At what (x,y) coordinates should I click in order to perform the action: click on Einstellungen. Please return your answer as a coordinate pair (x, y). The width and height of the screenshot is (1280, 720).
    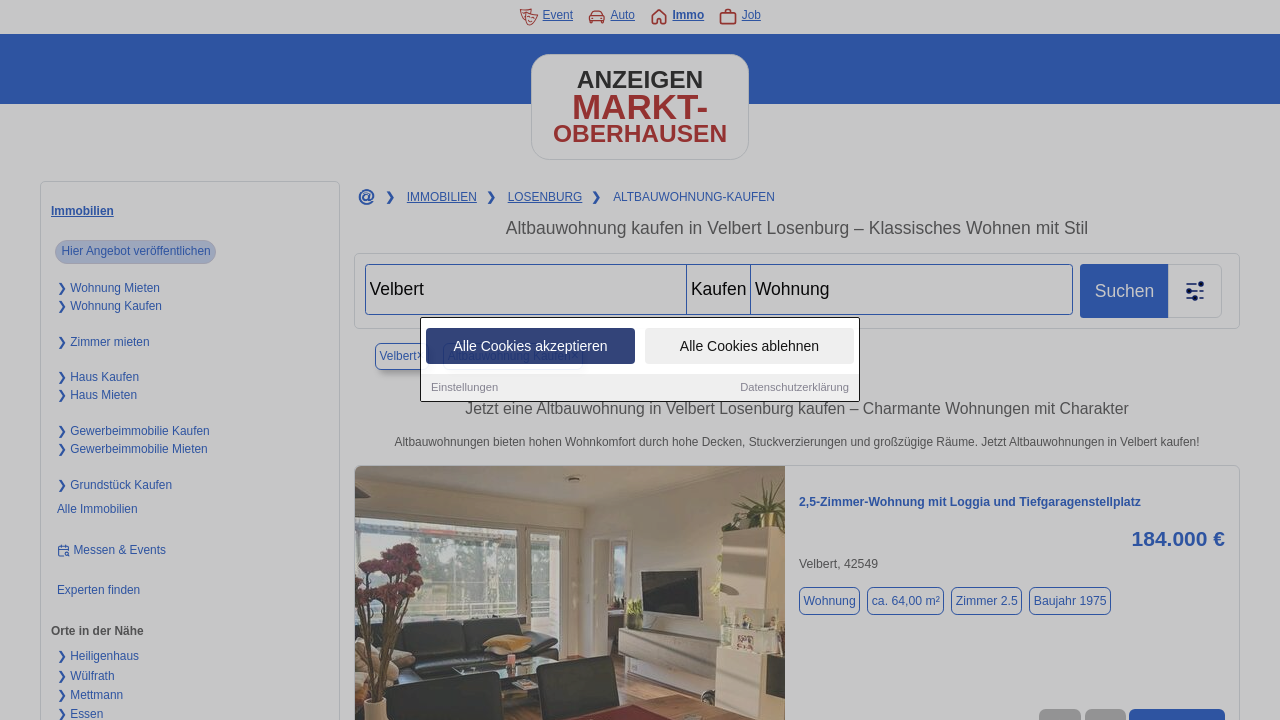
    Looking at the image, I should click on (464, 388).